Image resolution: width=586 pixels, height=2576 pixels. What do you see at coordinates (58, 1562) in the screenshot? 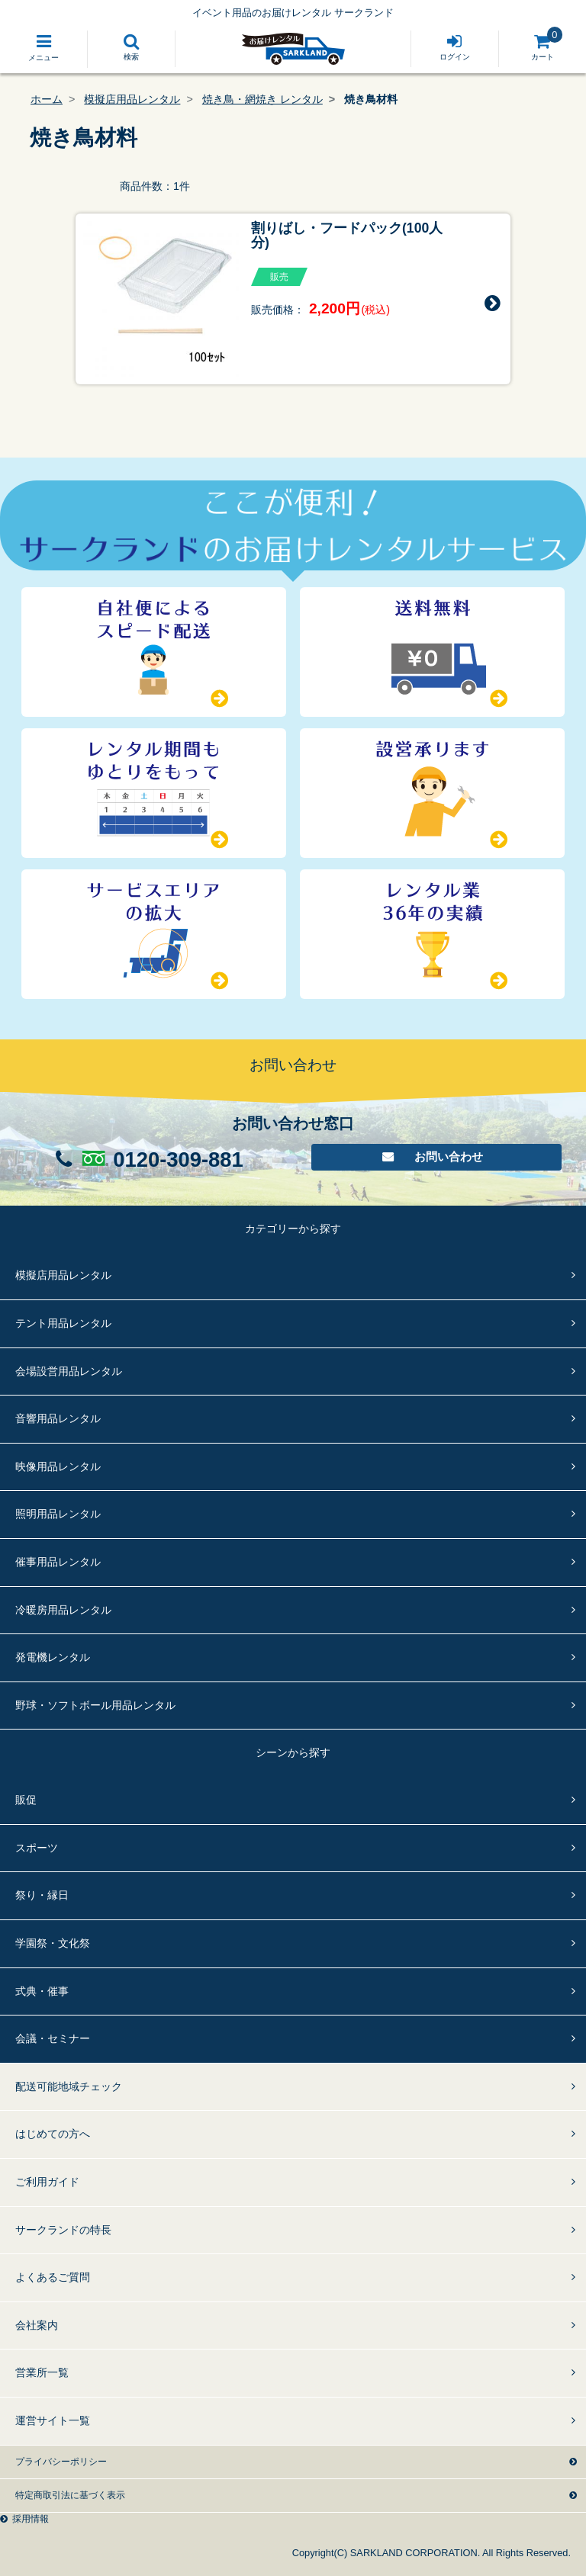
I see `催事用品レンタル` at bounding box center [58, 1562].